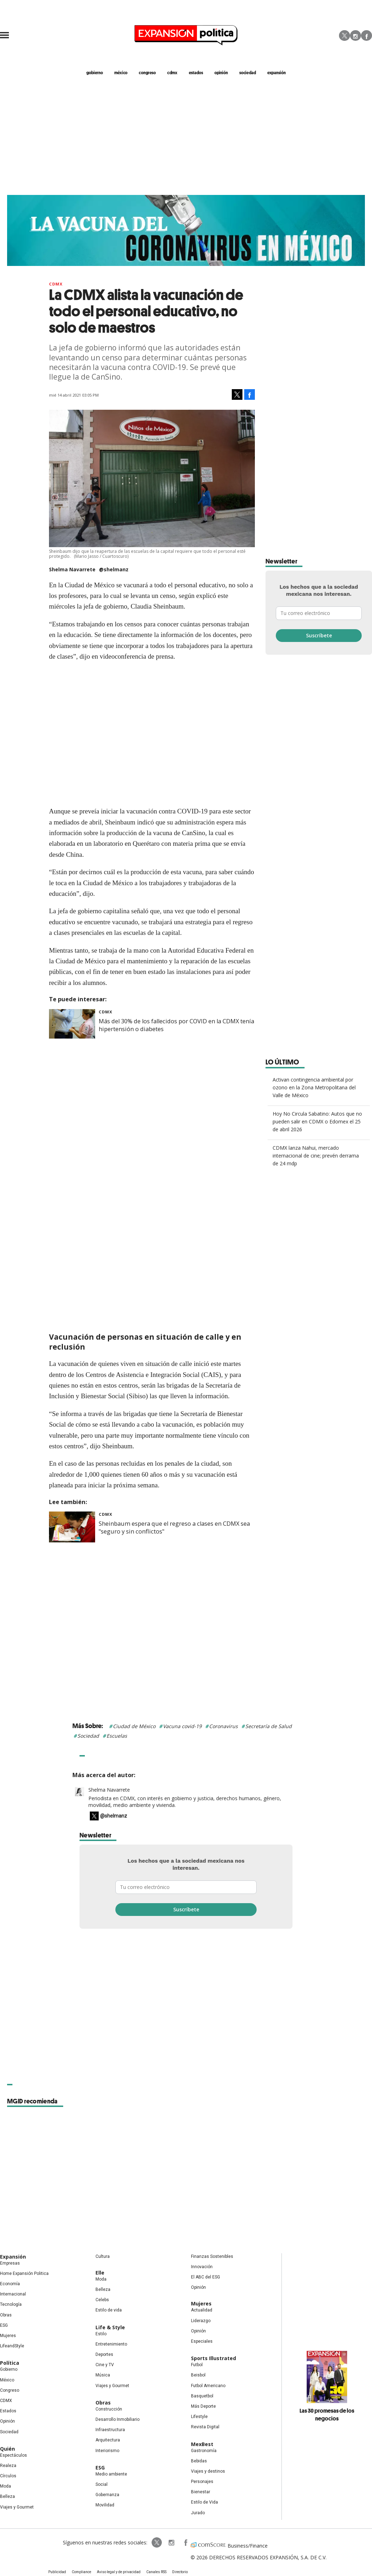  What do you see at coordinates (204, 2502) in the screenshot?
I see `Estilo de Vida` at bounding box center [204, 2502].